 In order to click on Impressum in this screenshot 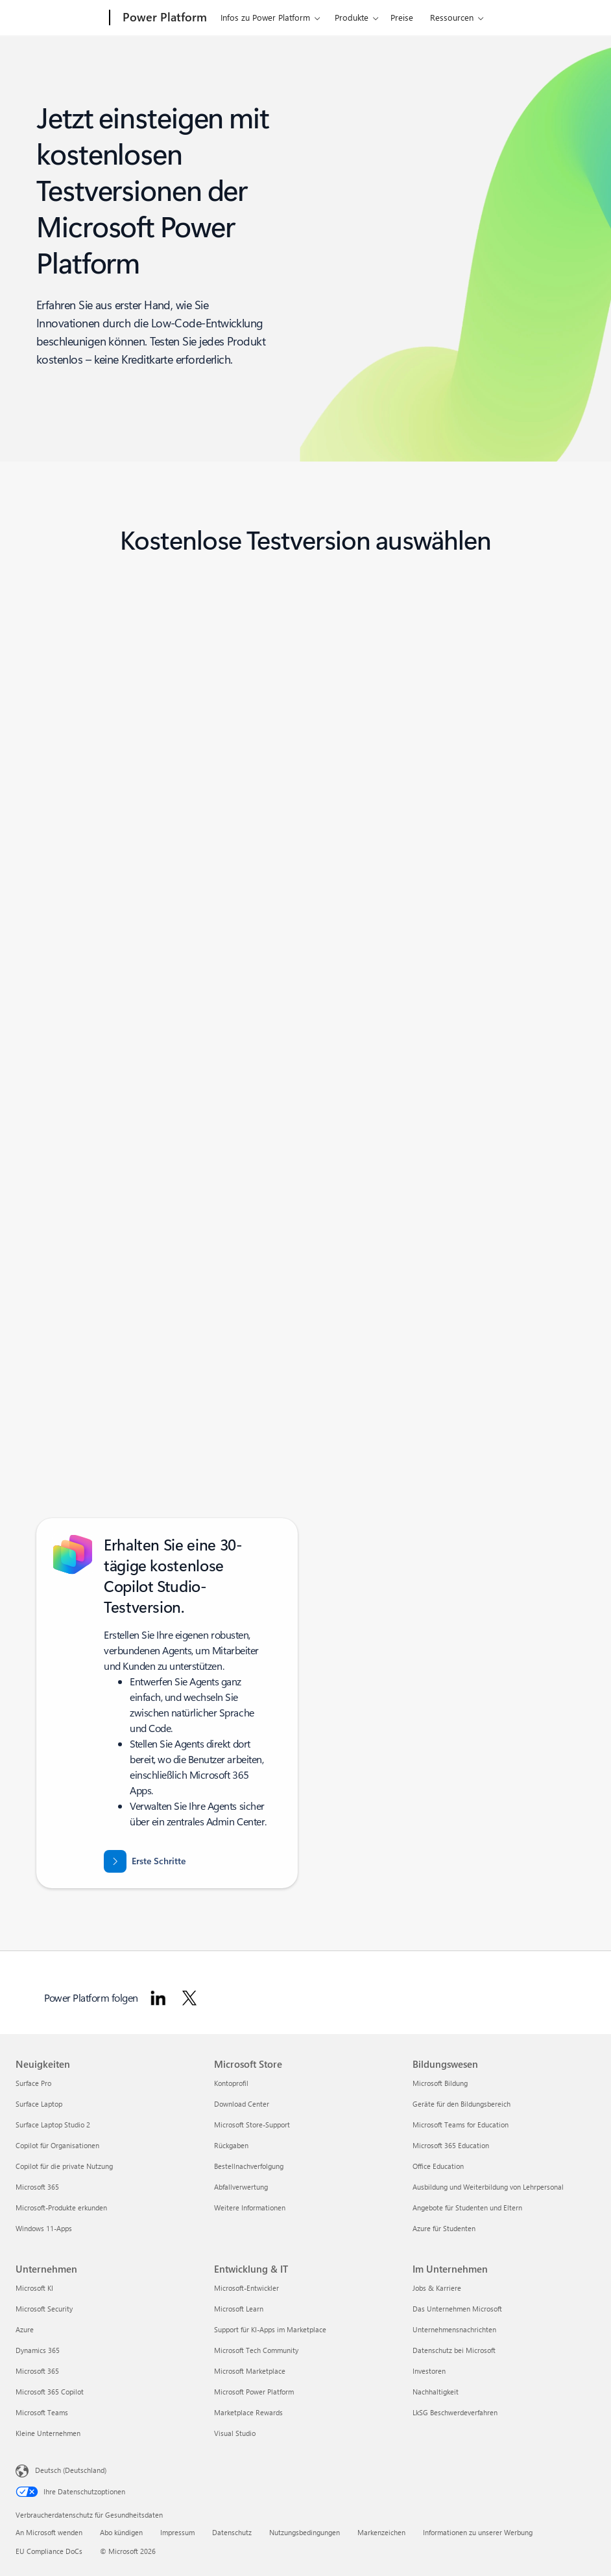, I will do `click(177, 2532)`.